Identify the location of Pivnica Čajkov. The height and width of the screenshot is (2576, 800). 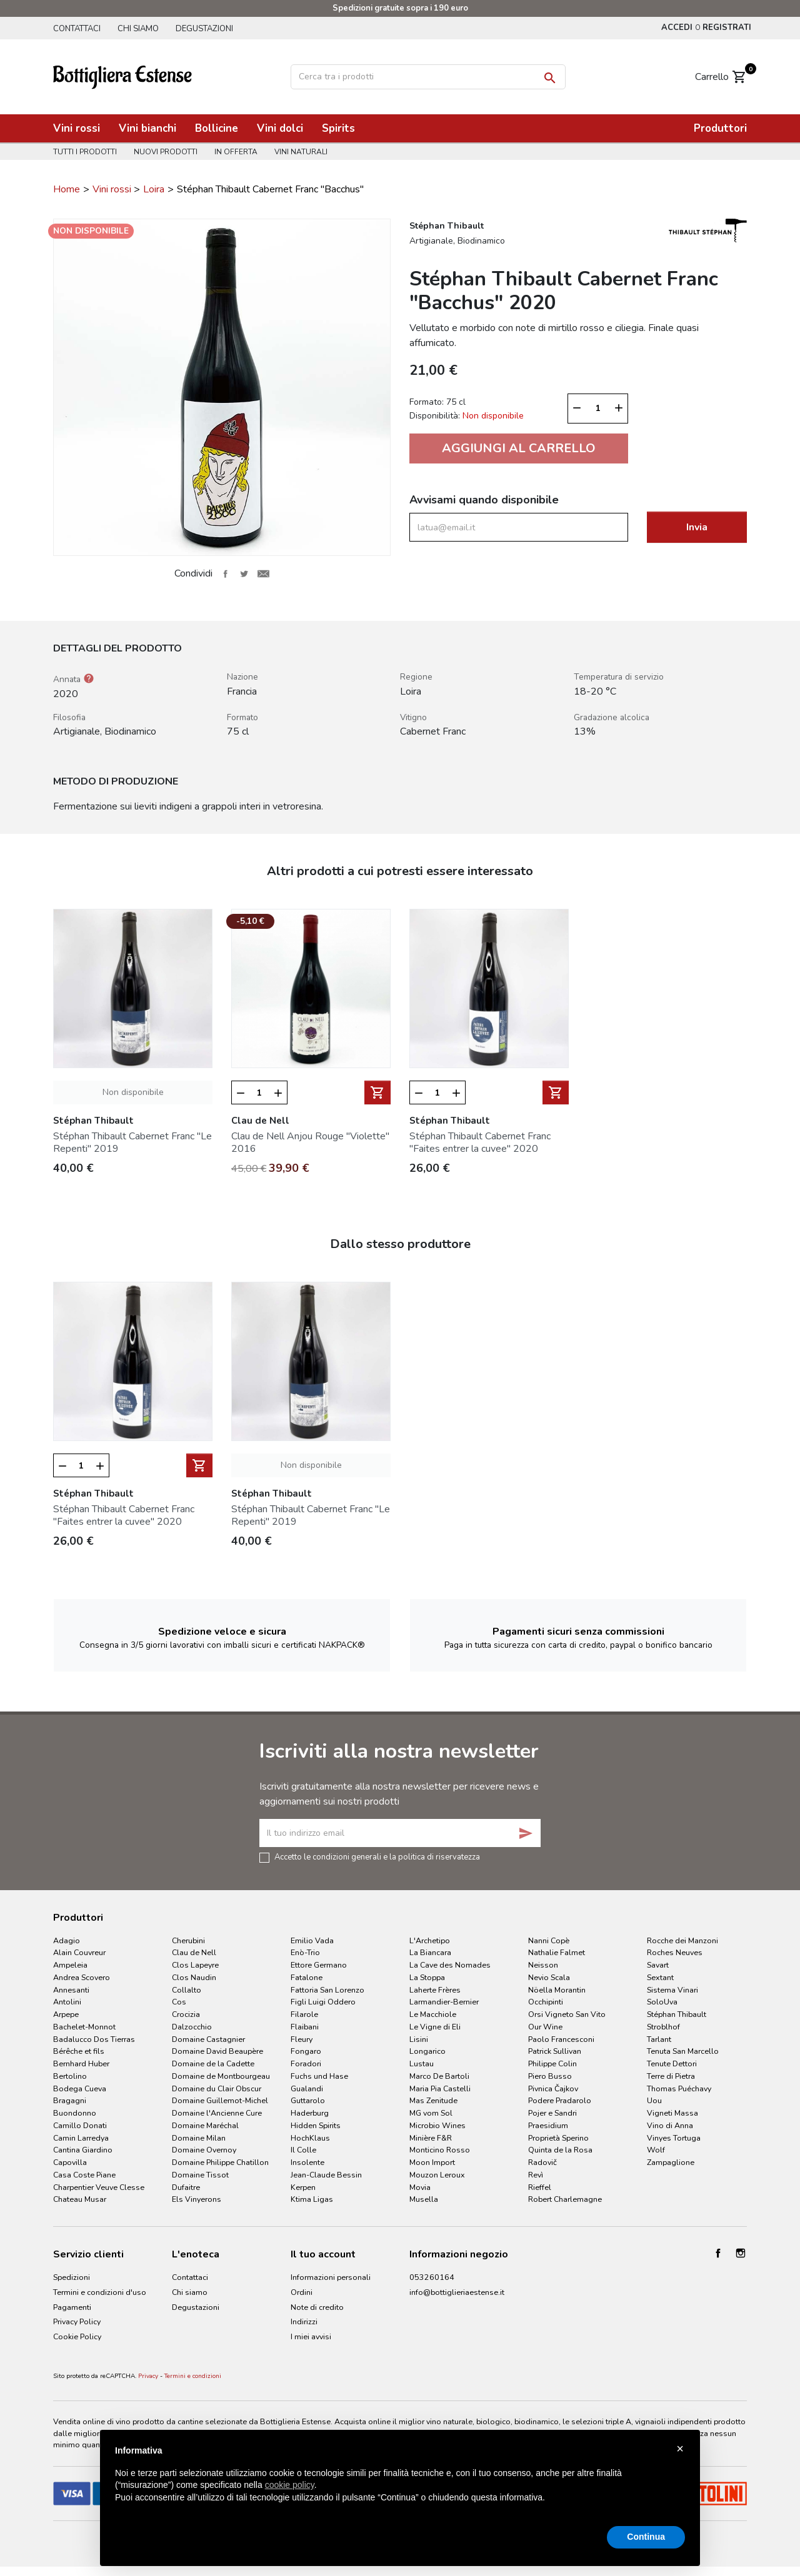
(553, 2088).